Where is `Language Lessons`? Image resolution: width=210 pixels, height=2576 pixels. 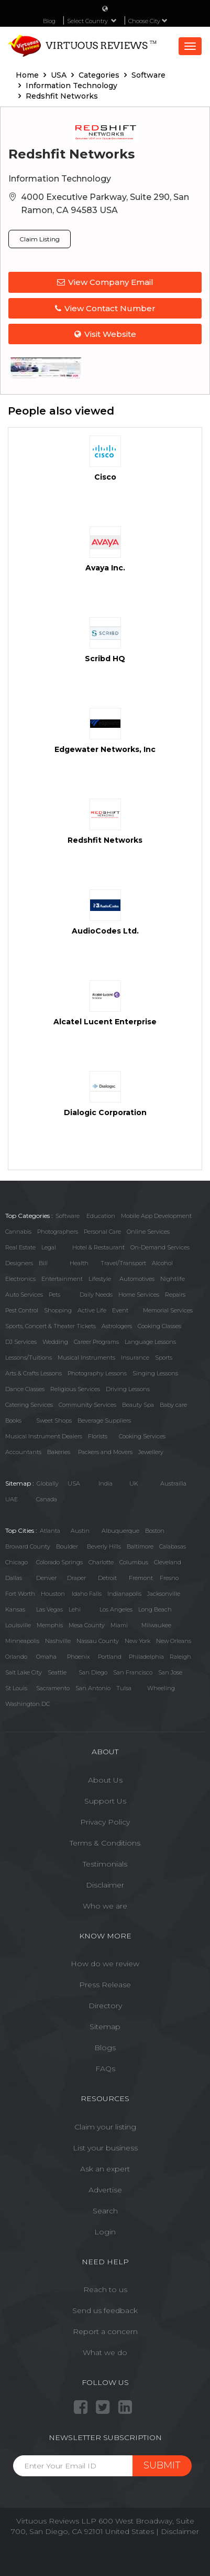
Language Lessons is located at coordinates (150, 1341).